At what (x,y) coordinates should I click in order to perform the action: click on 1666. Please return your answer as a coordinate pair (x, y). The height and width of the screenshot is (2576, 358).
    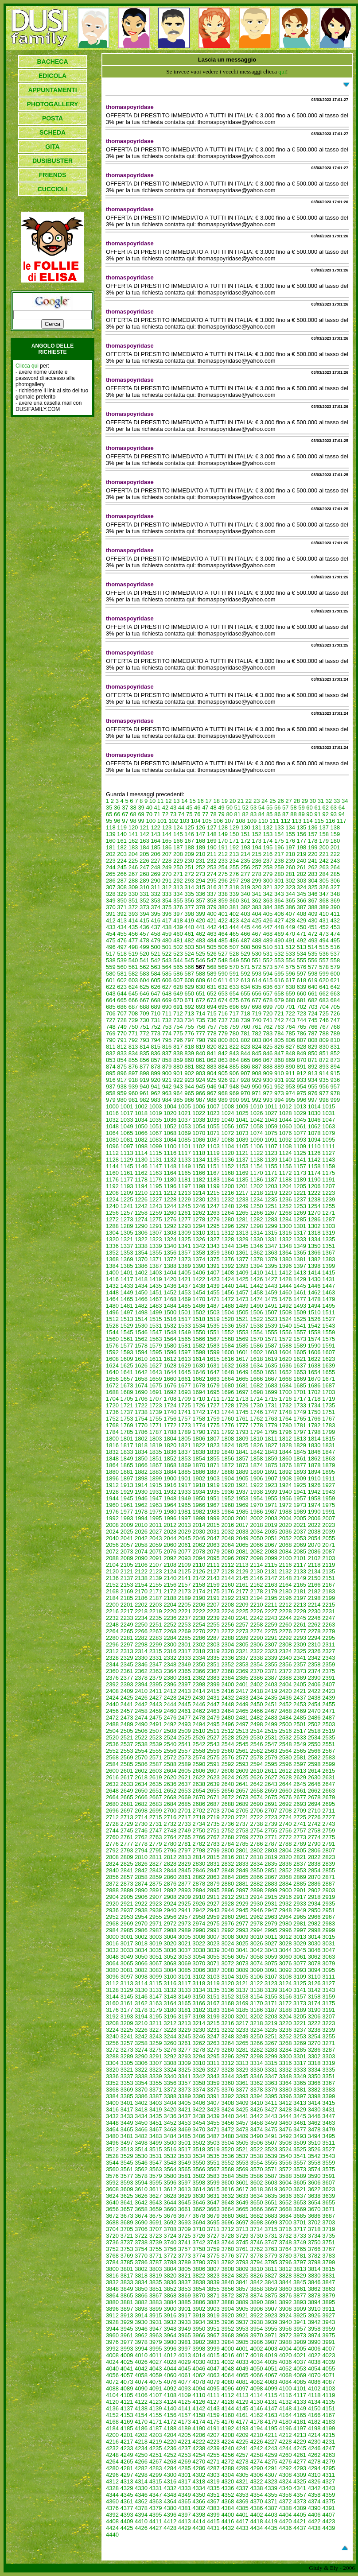
    Looking at the image, I should click on (256, 1378).